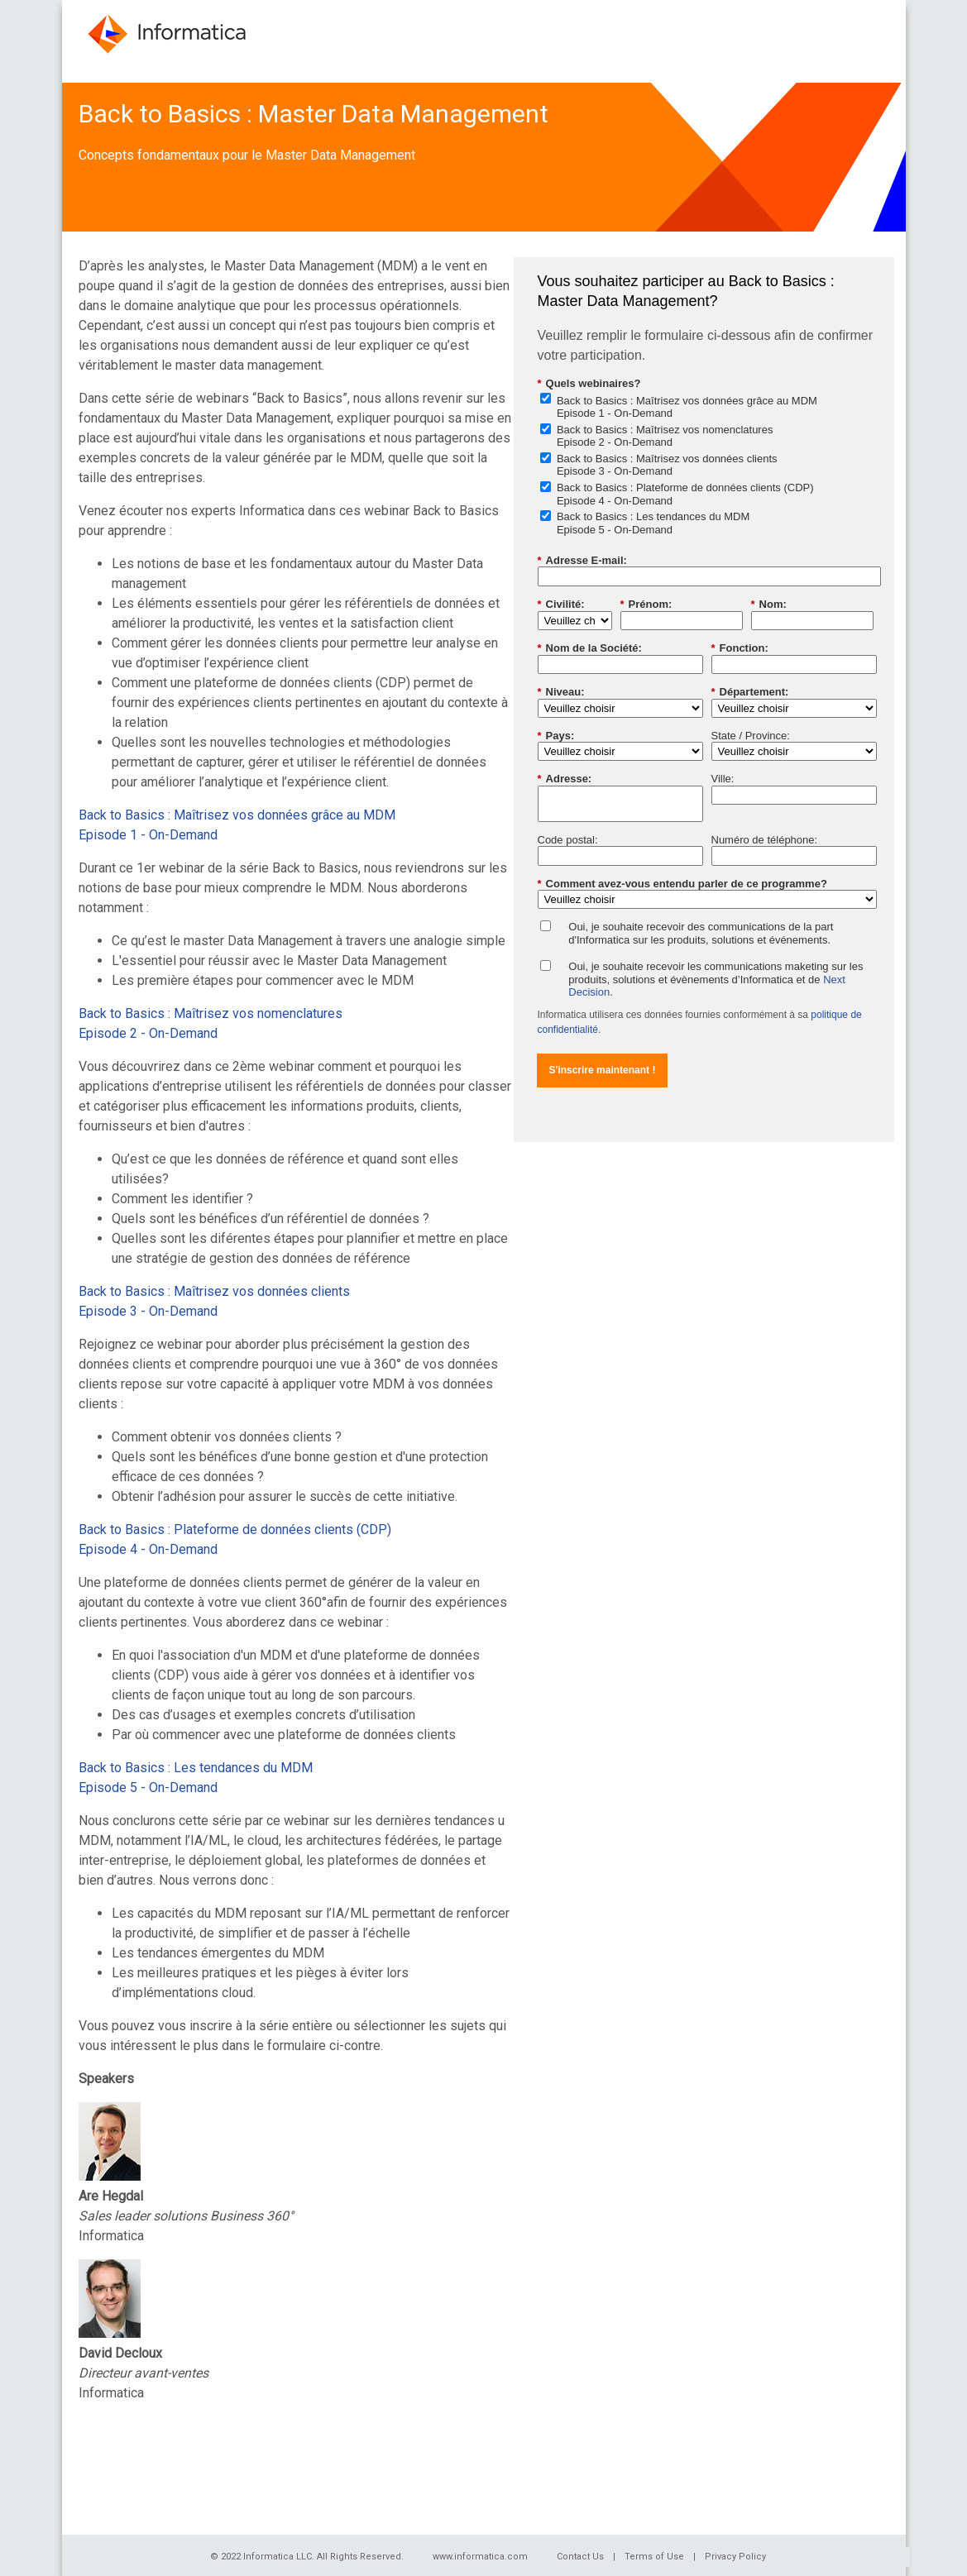  Describe the element at coordinates (561, 692) in the screenshot. I see `Niveau:` at that location.